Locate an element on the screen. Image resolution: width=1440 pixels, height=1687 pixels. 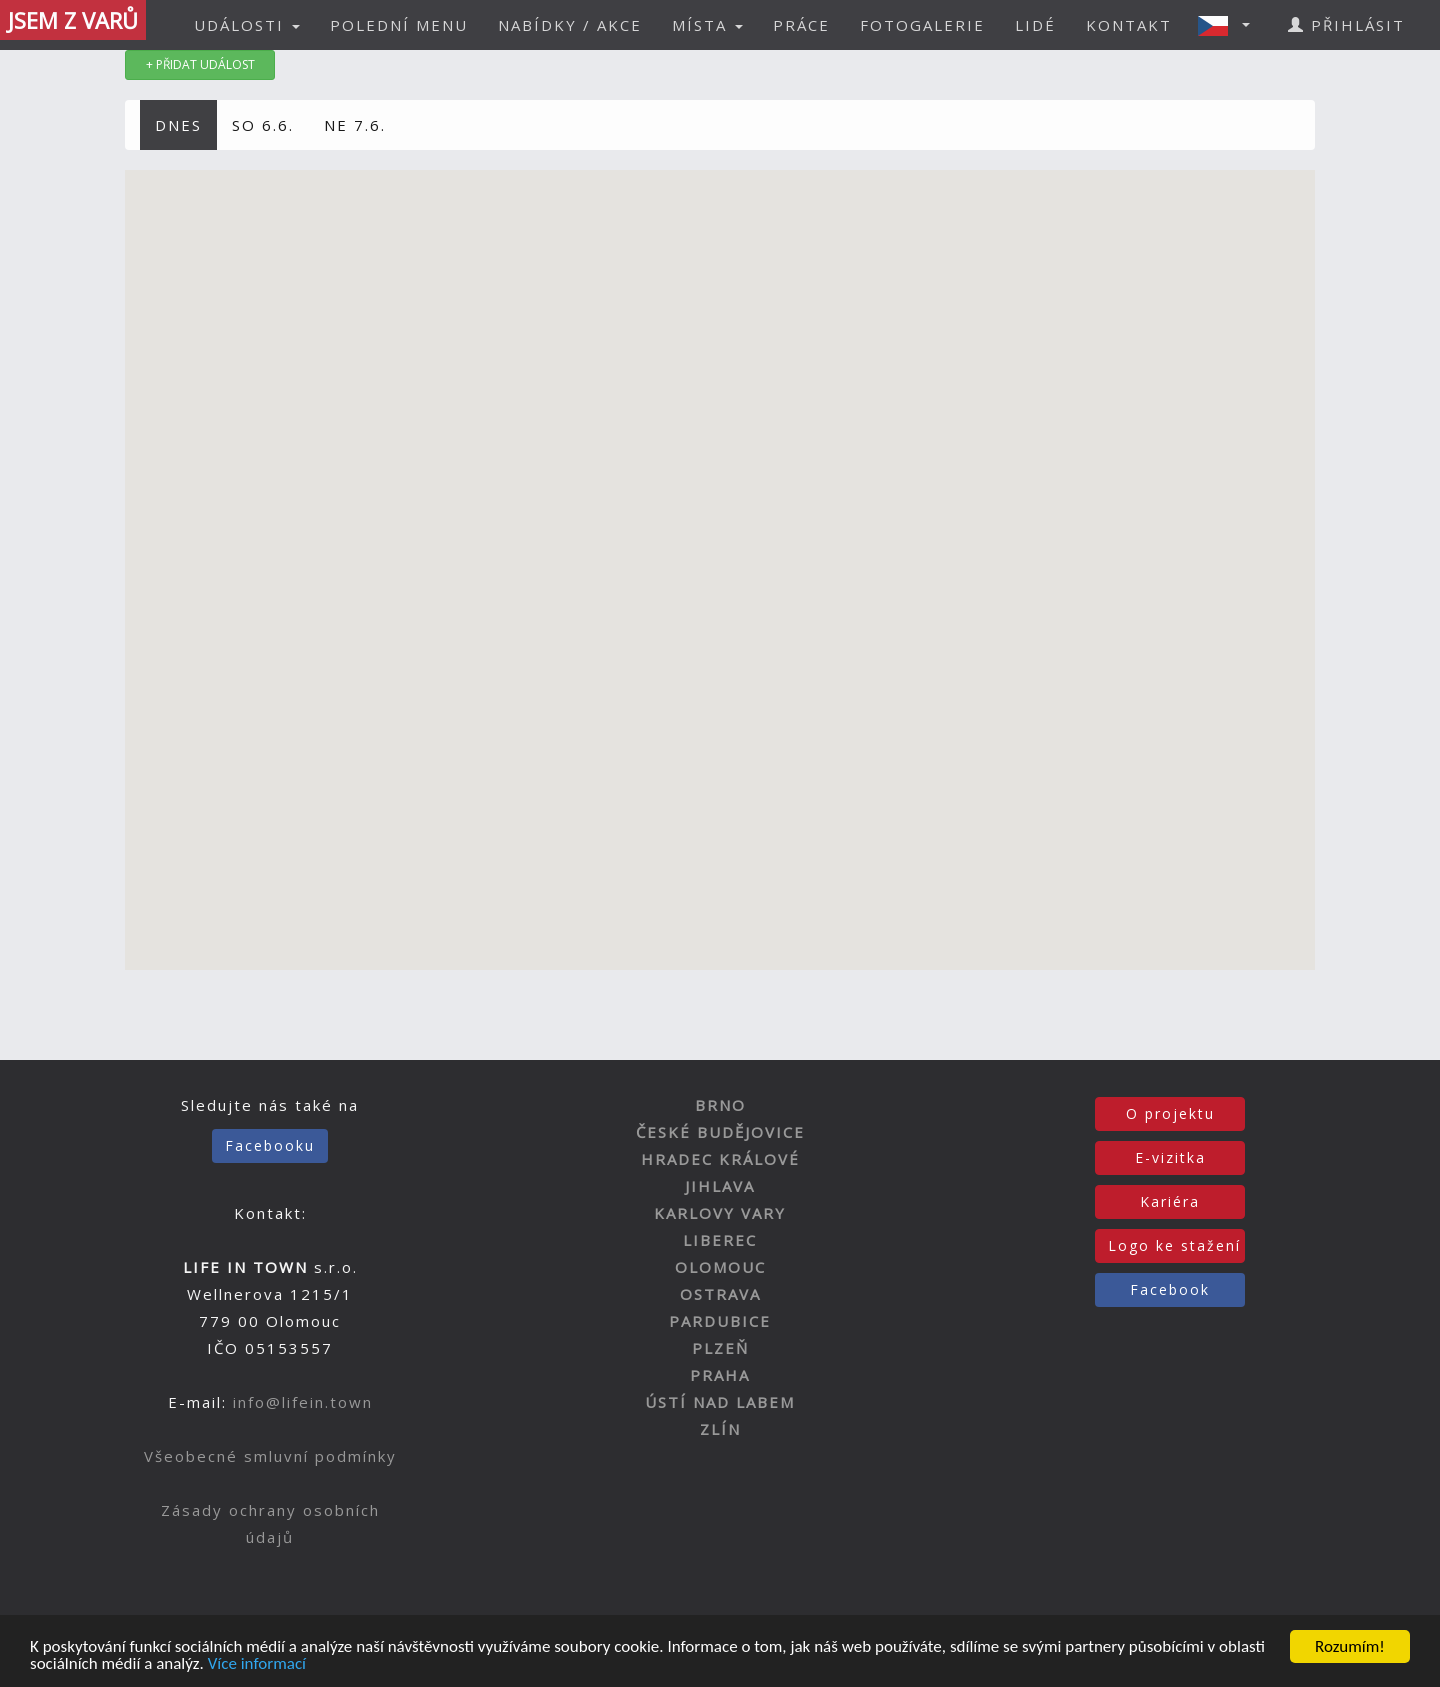
Více informací is located at coordinates (257, 1664).